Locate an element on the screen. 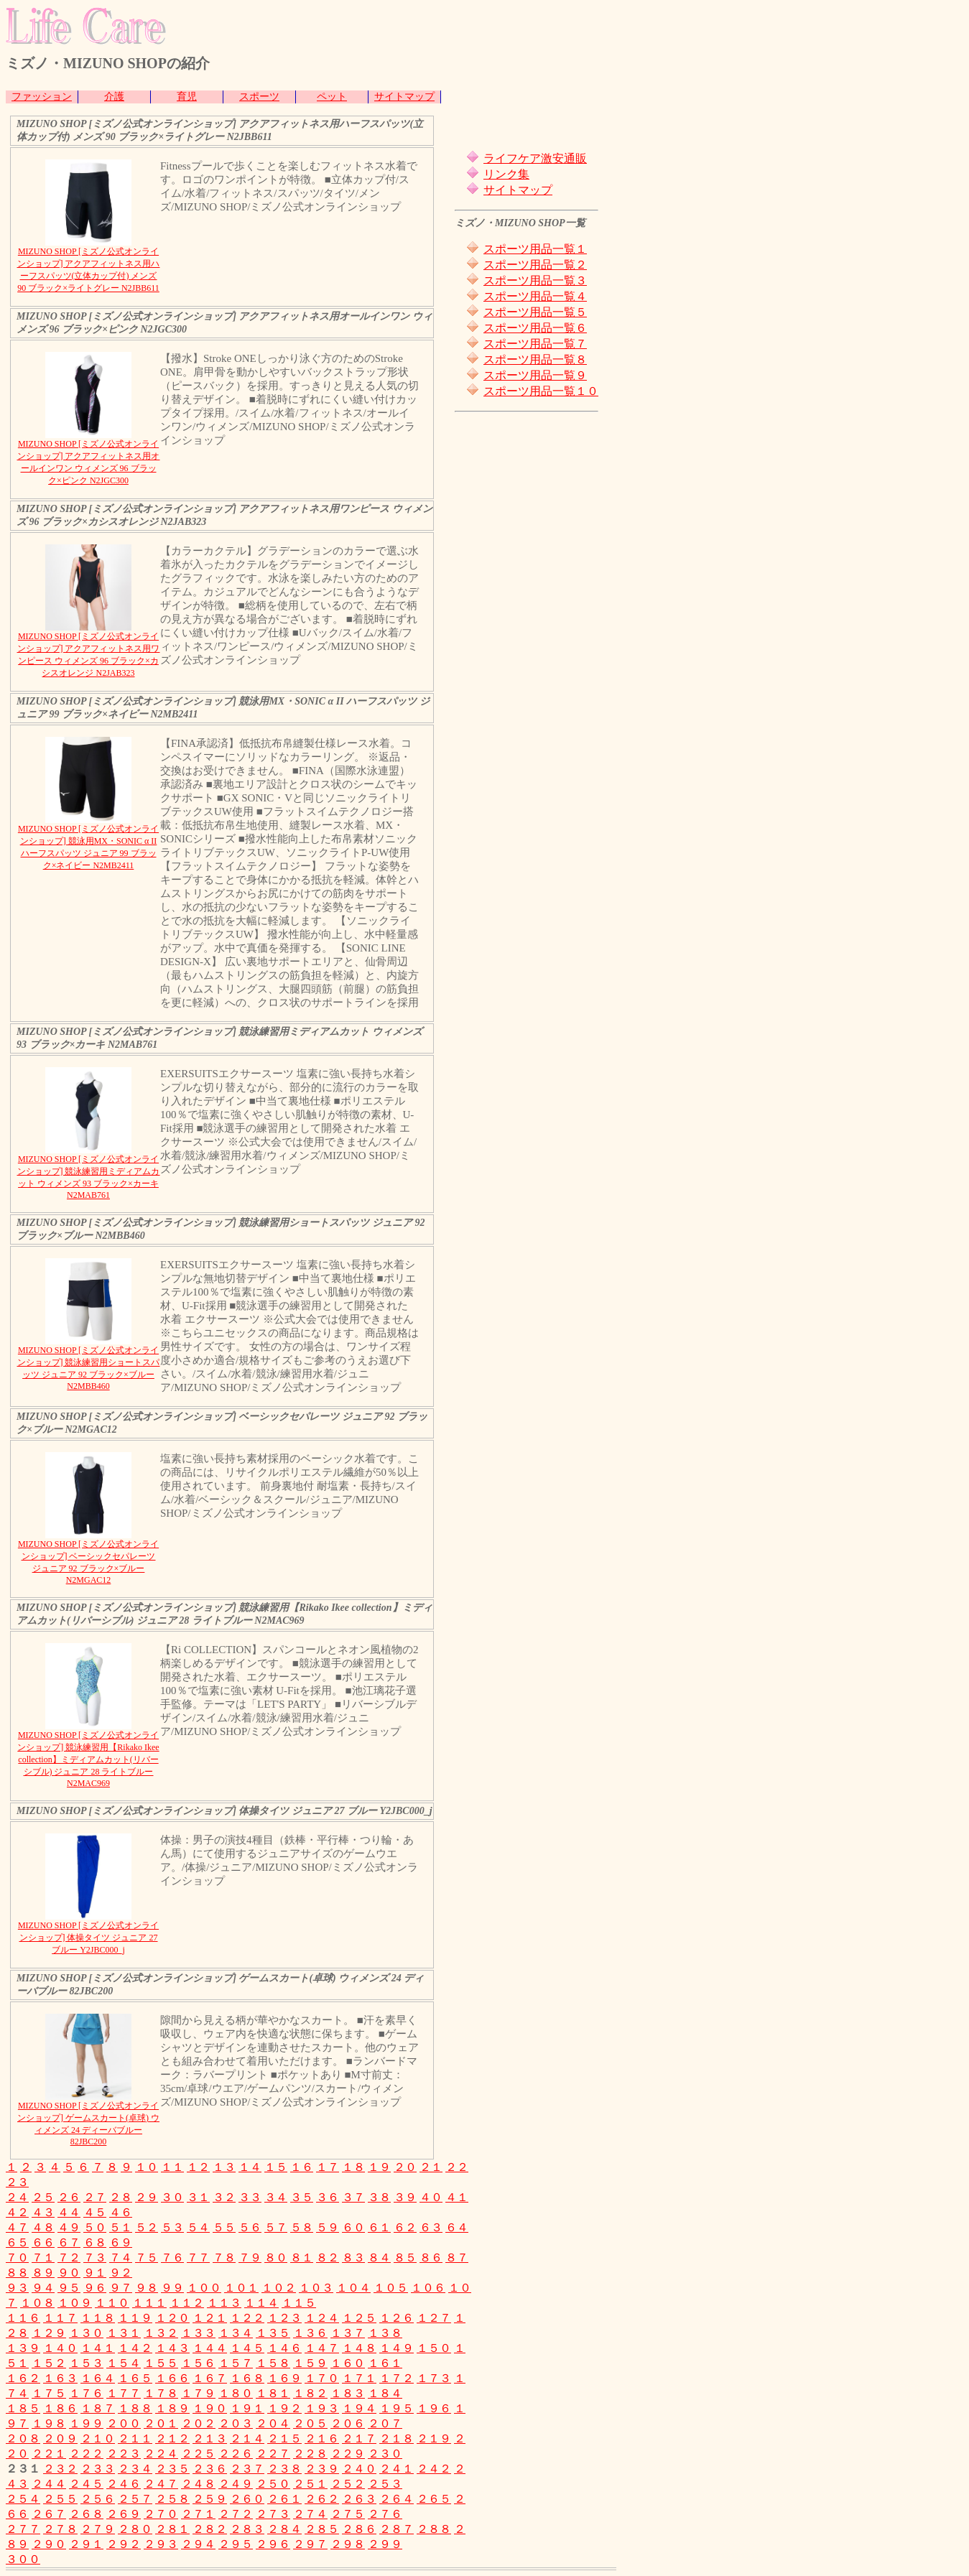 The image size is (969, 2576). ５６ is located at coordinates (249, 2227).